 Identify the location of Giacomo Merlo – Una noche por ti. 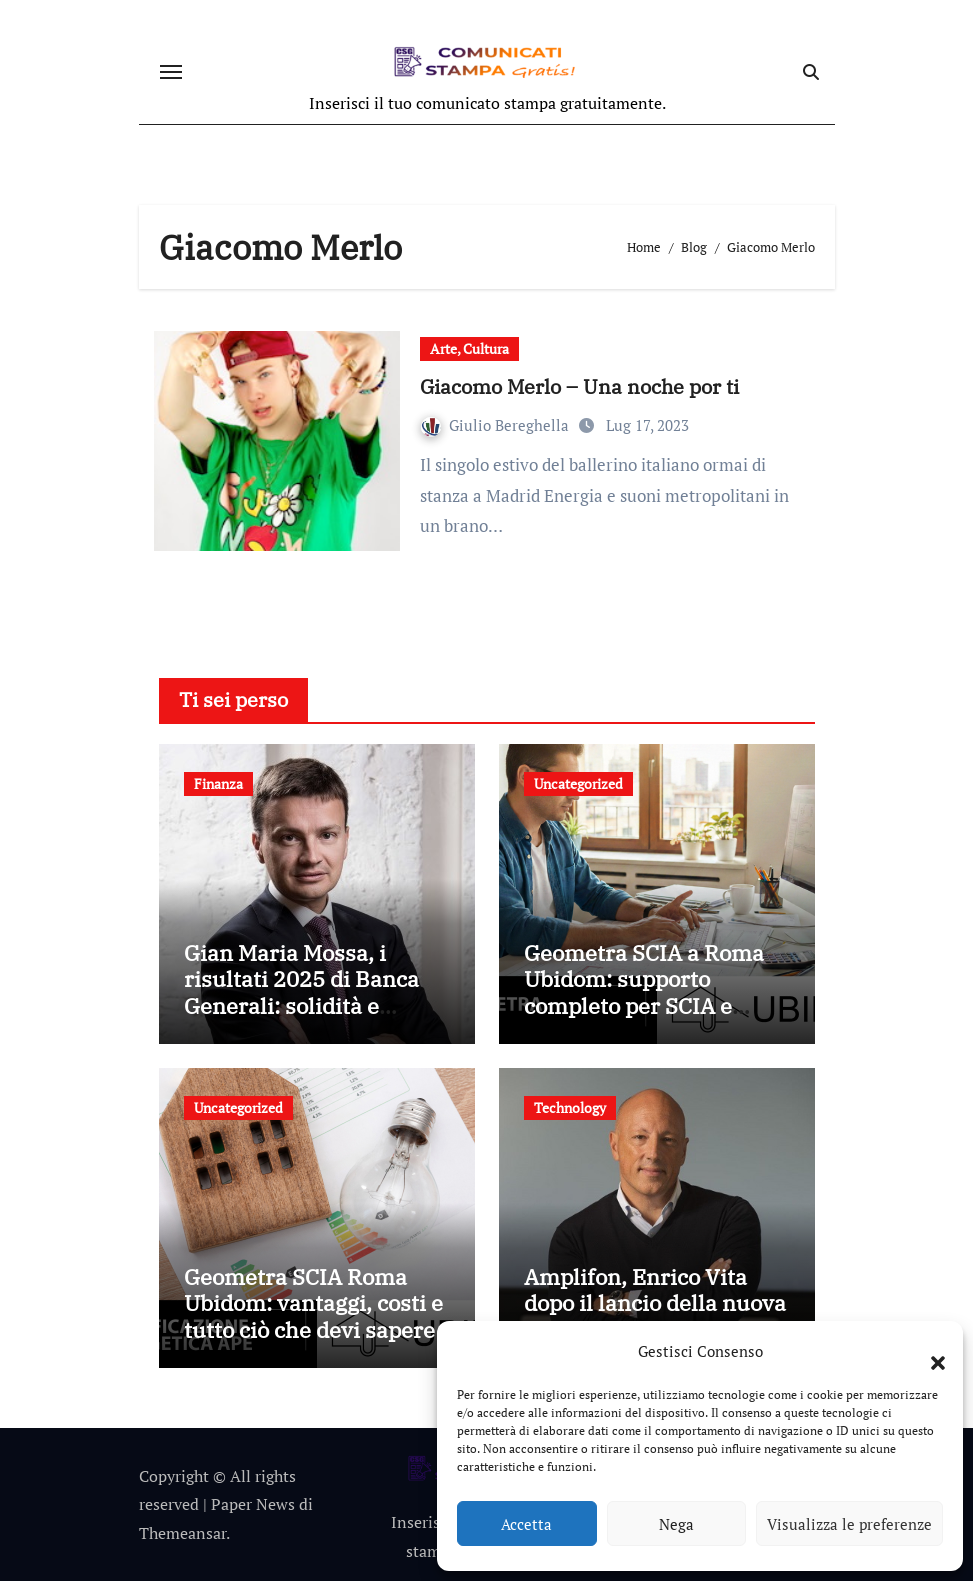
(579, 386).